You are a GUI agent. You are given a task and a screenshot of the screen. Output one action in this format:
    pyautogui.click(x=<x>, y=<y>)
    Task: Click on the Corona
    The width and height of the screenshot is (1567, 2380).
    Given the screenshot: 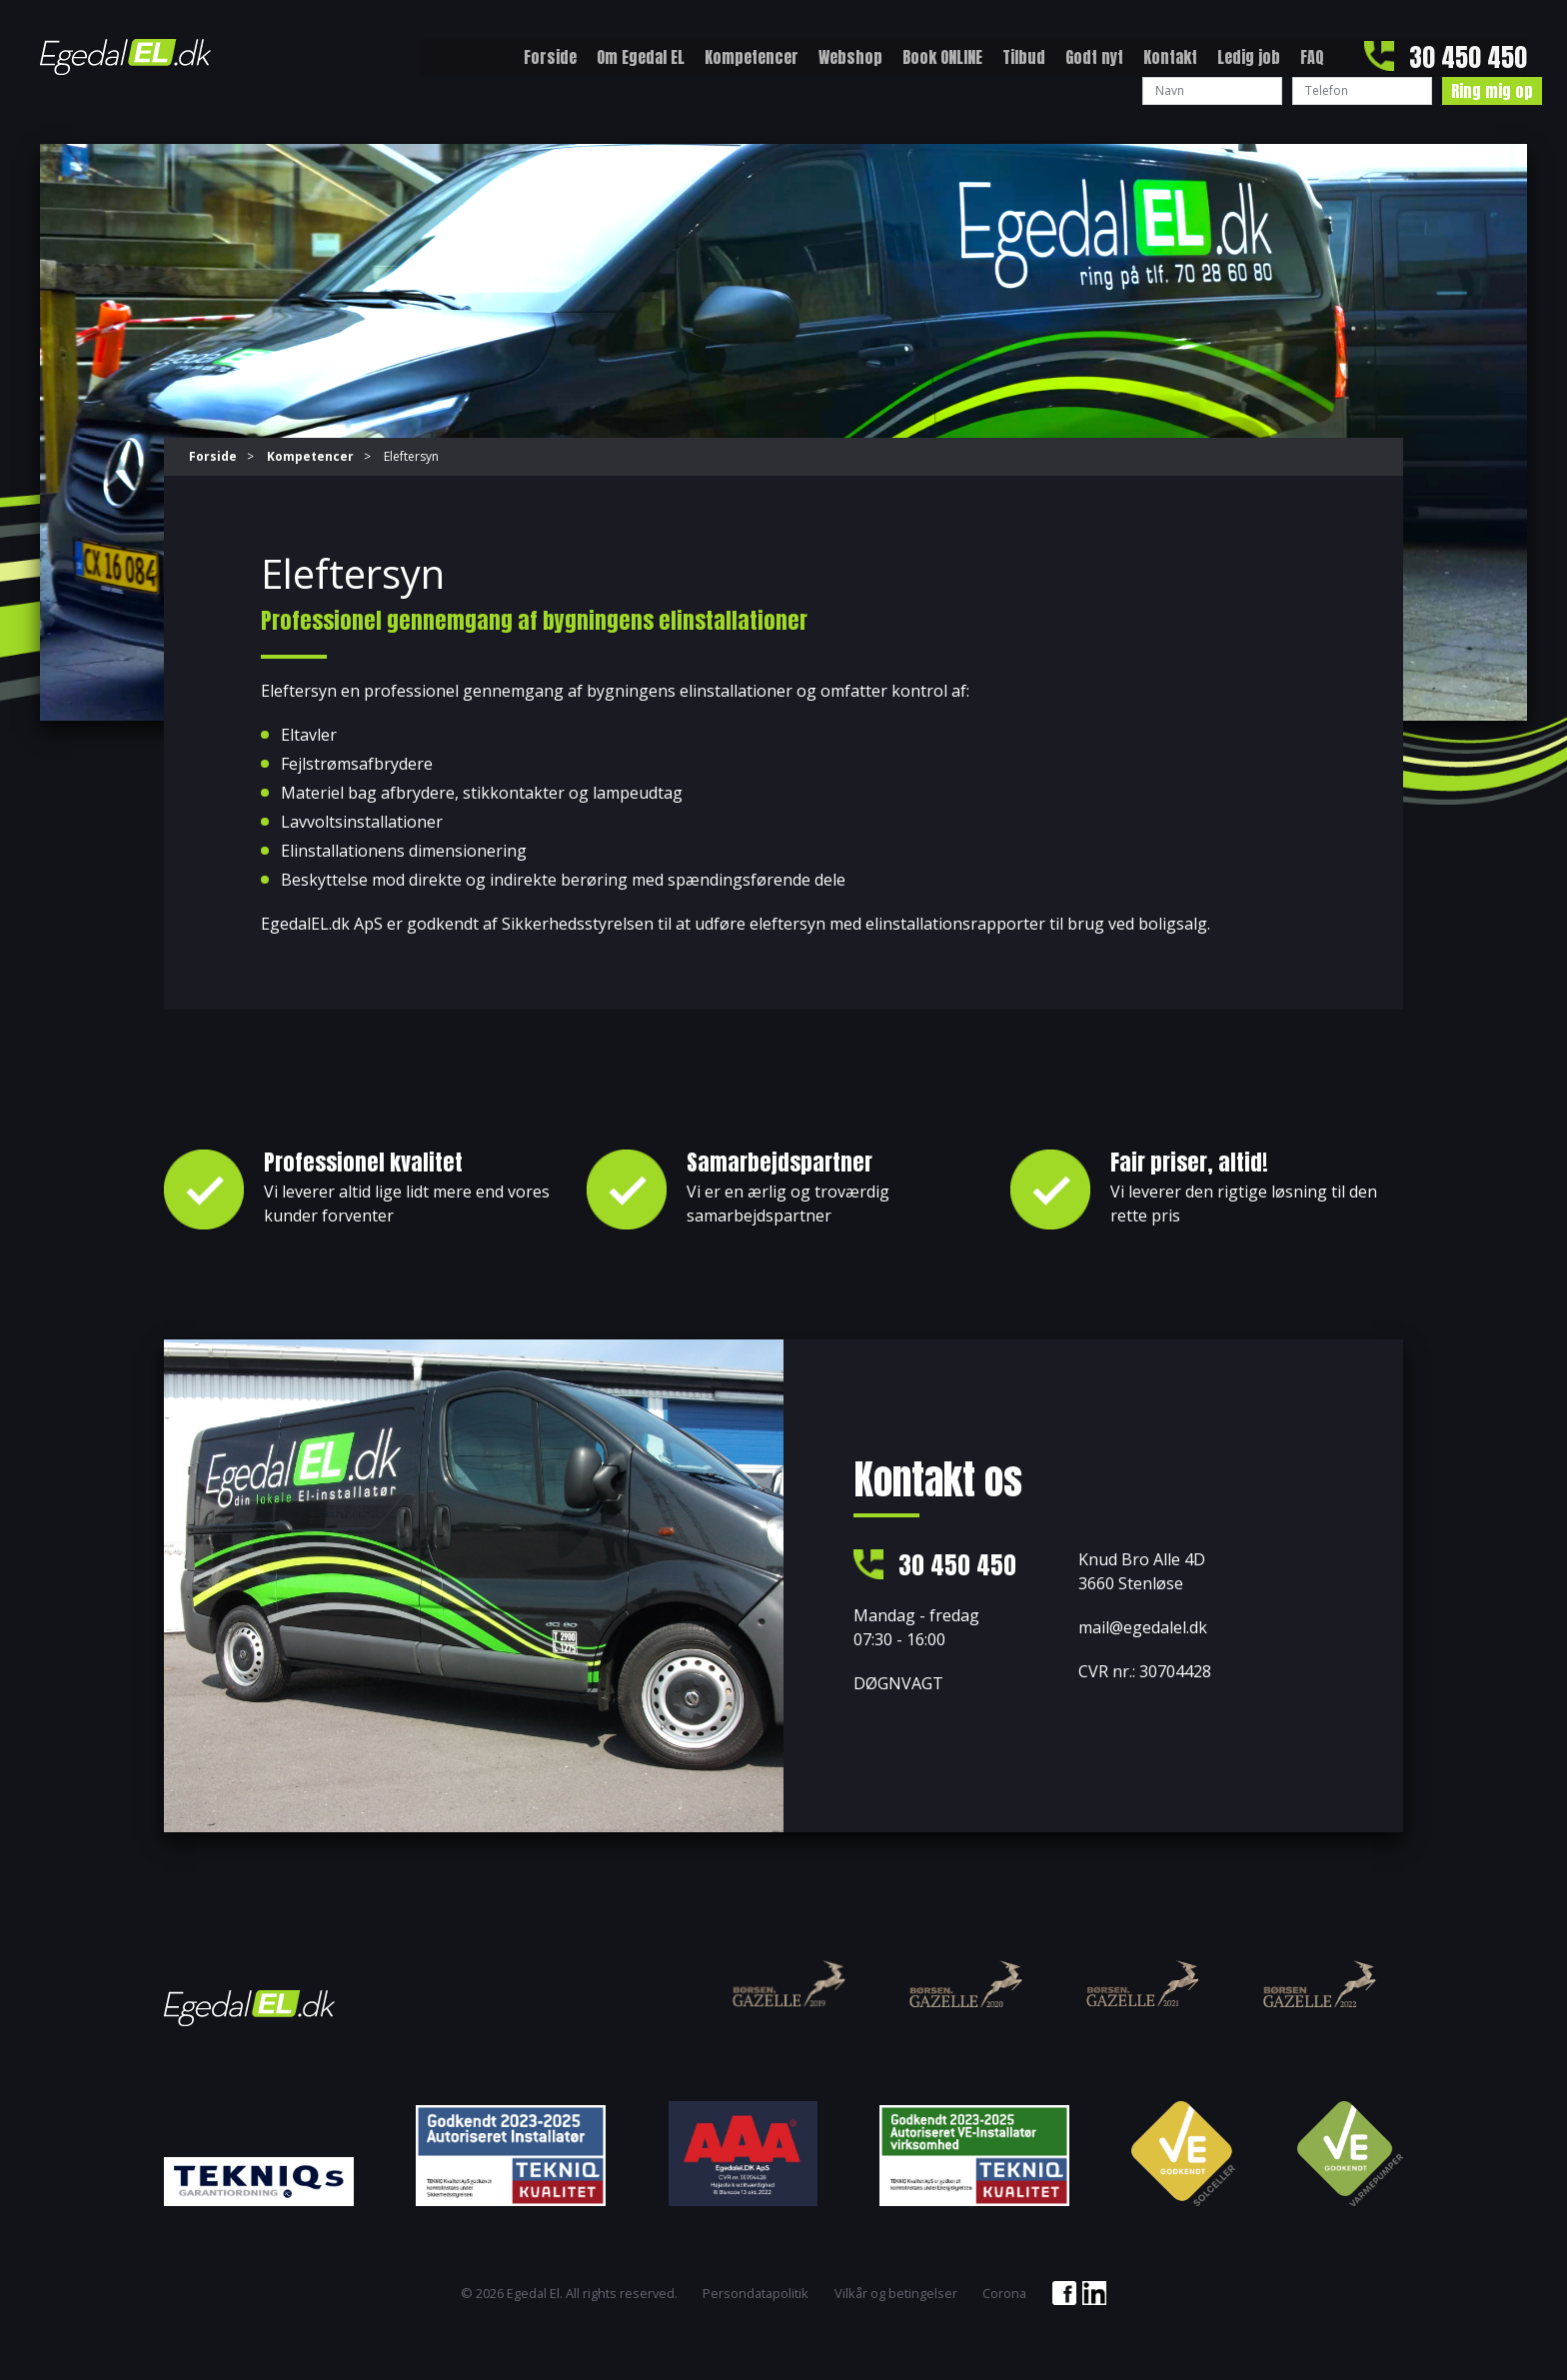 What is the action you would take?
    pyautogui.click(x=1004, y=2293)
    